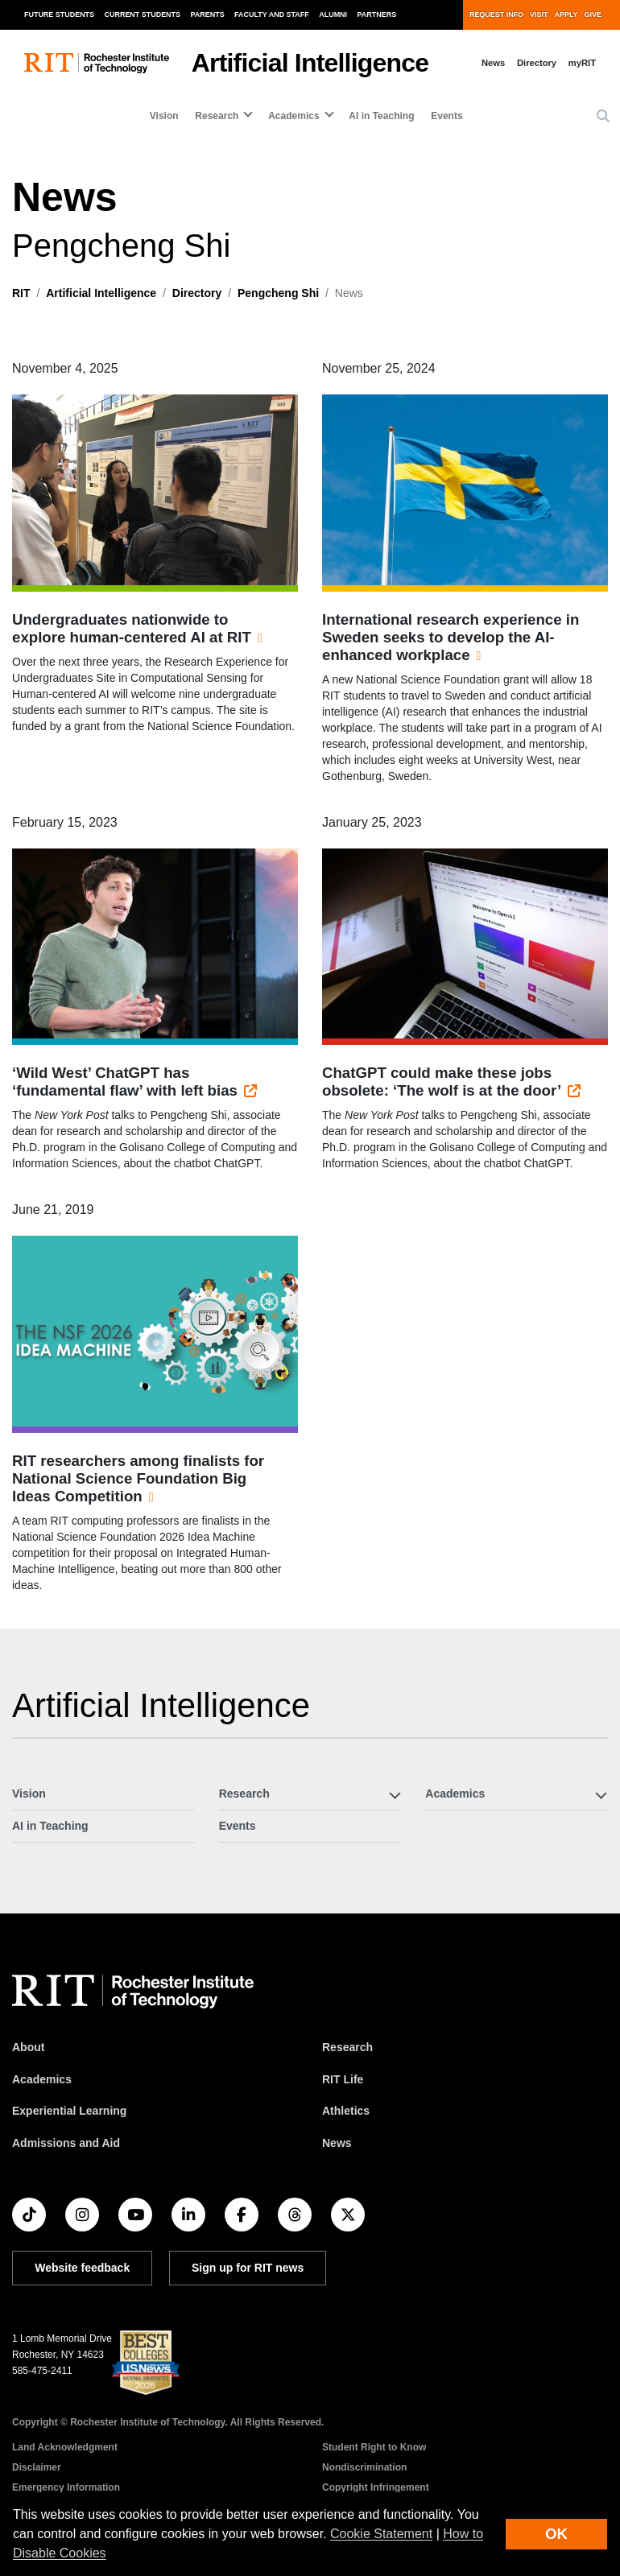  I want to click on Admissions and Aid [RIT Admissions and Aid], so click(66, 2142).